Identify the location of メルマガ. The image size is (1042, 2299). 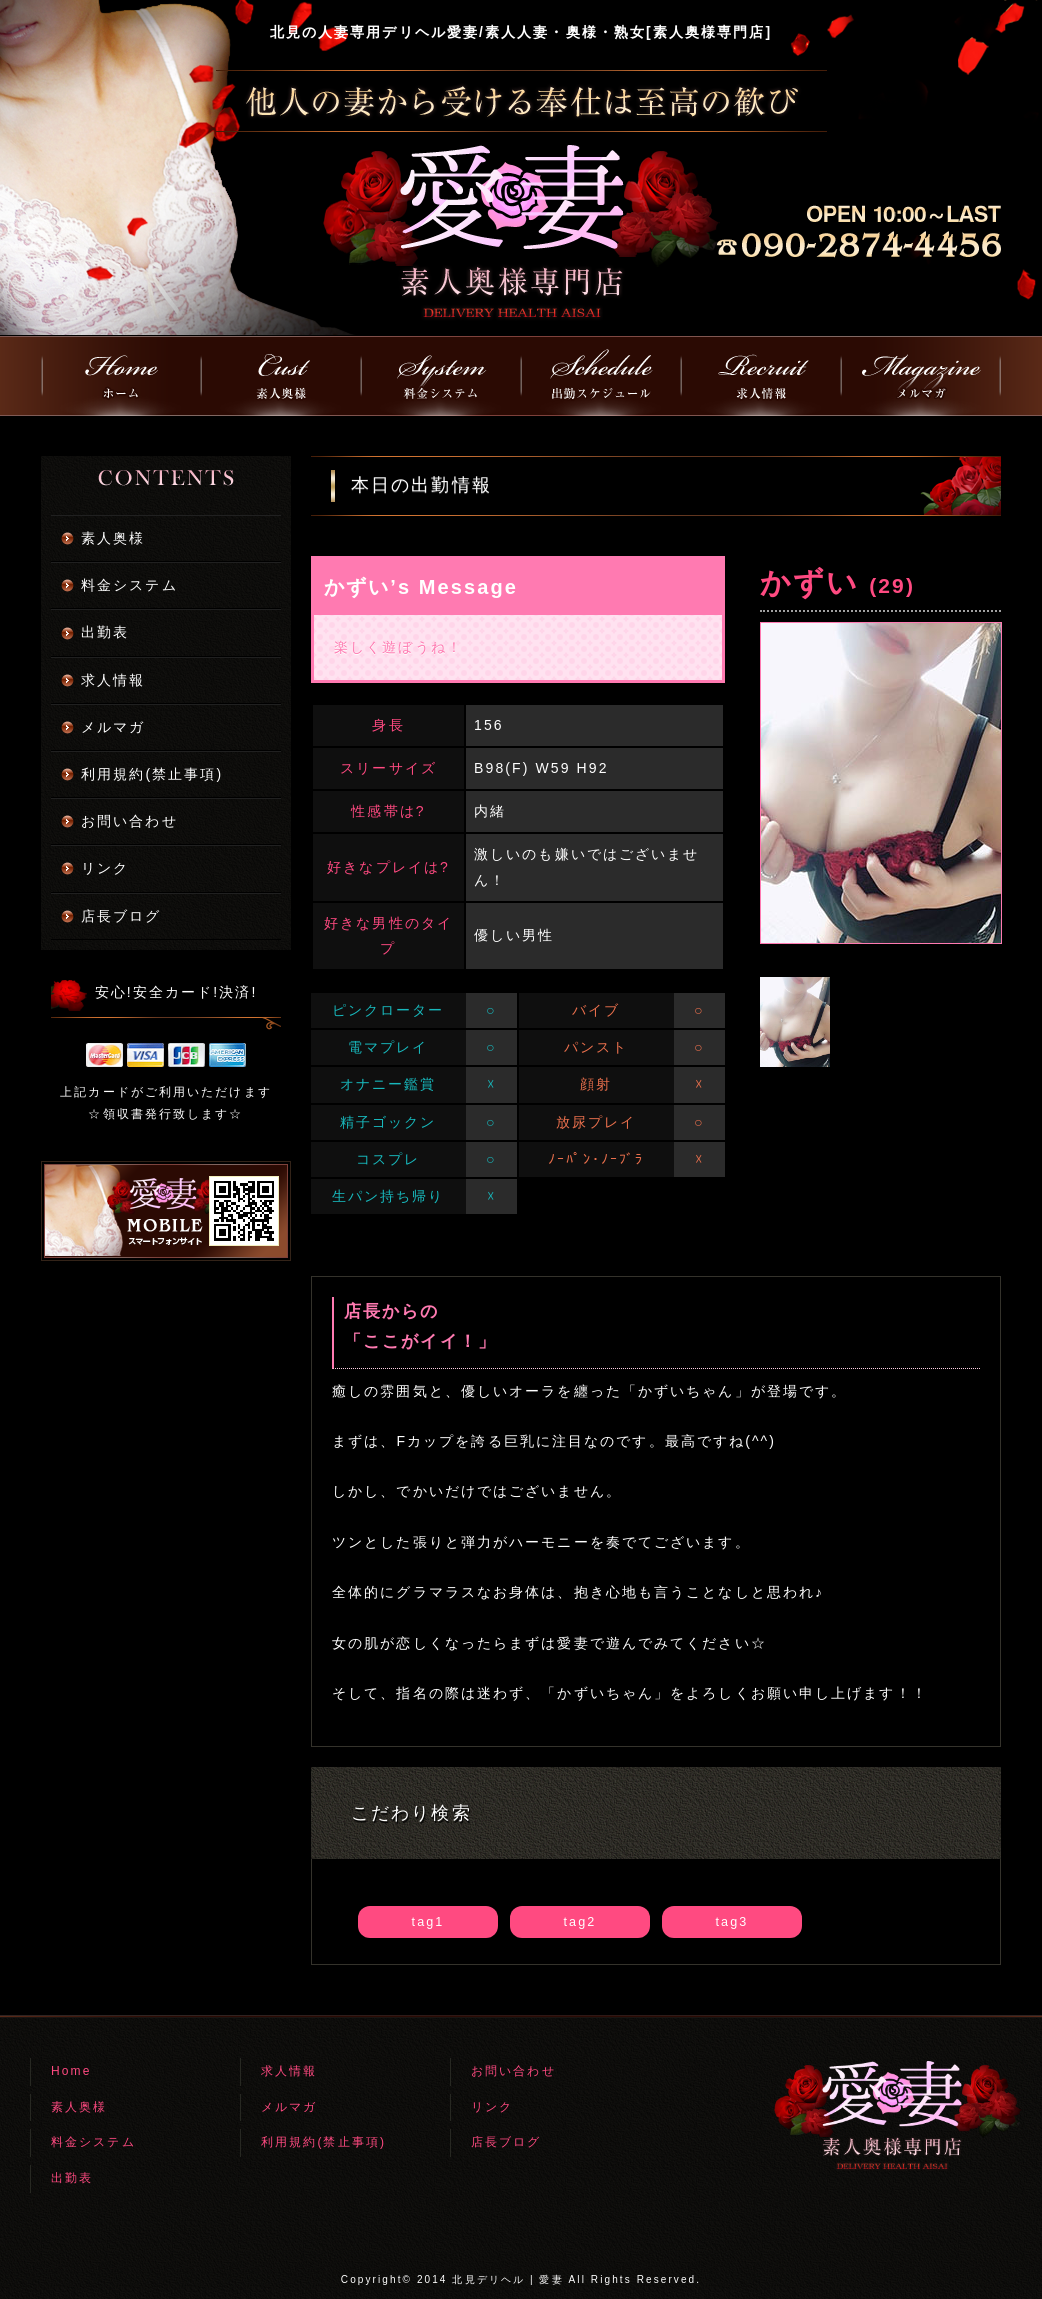
(113, 727).